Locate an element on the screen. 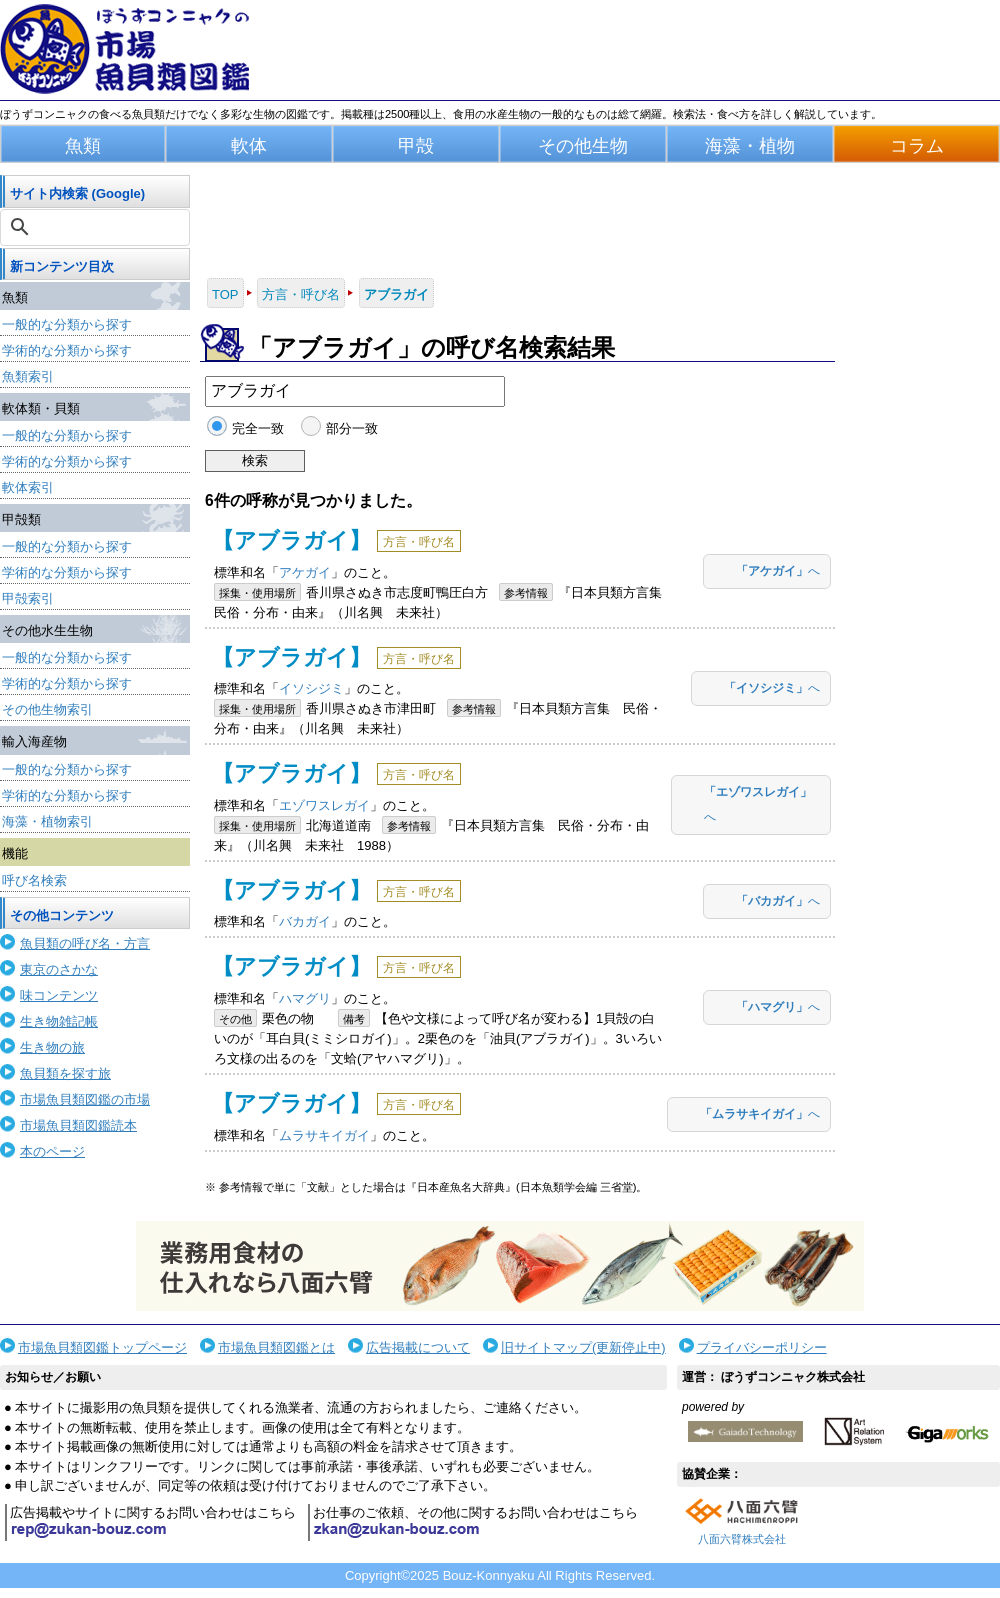 Image resolution: width=1000 pixels, height=1598 pixels. 広告掲載について is located at coordinates (418, 1347).